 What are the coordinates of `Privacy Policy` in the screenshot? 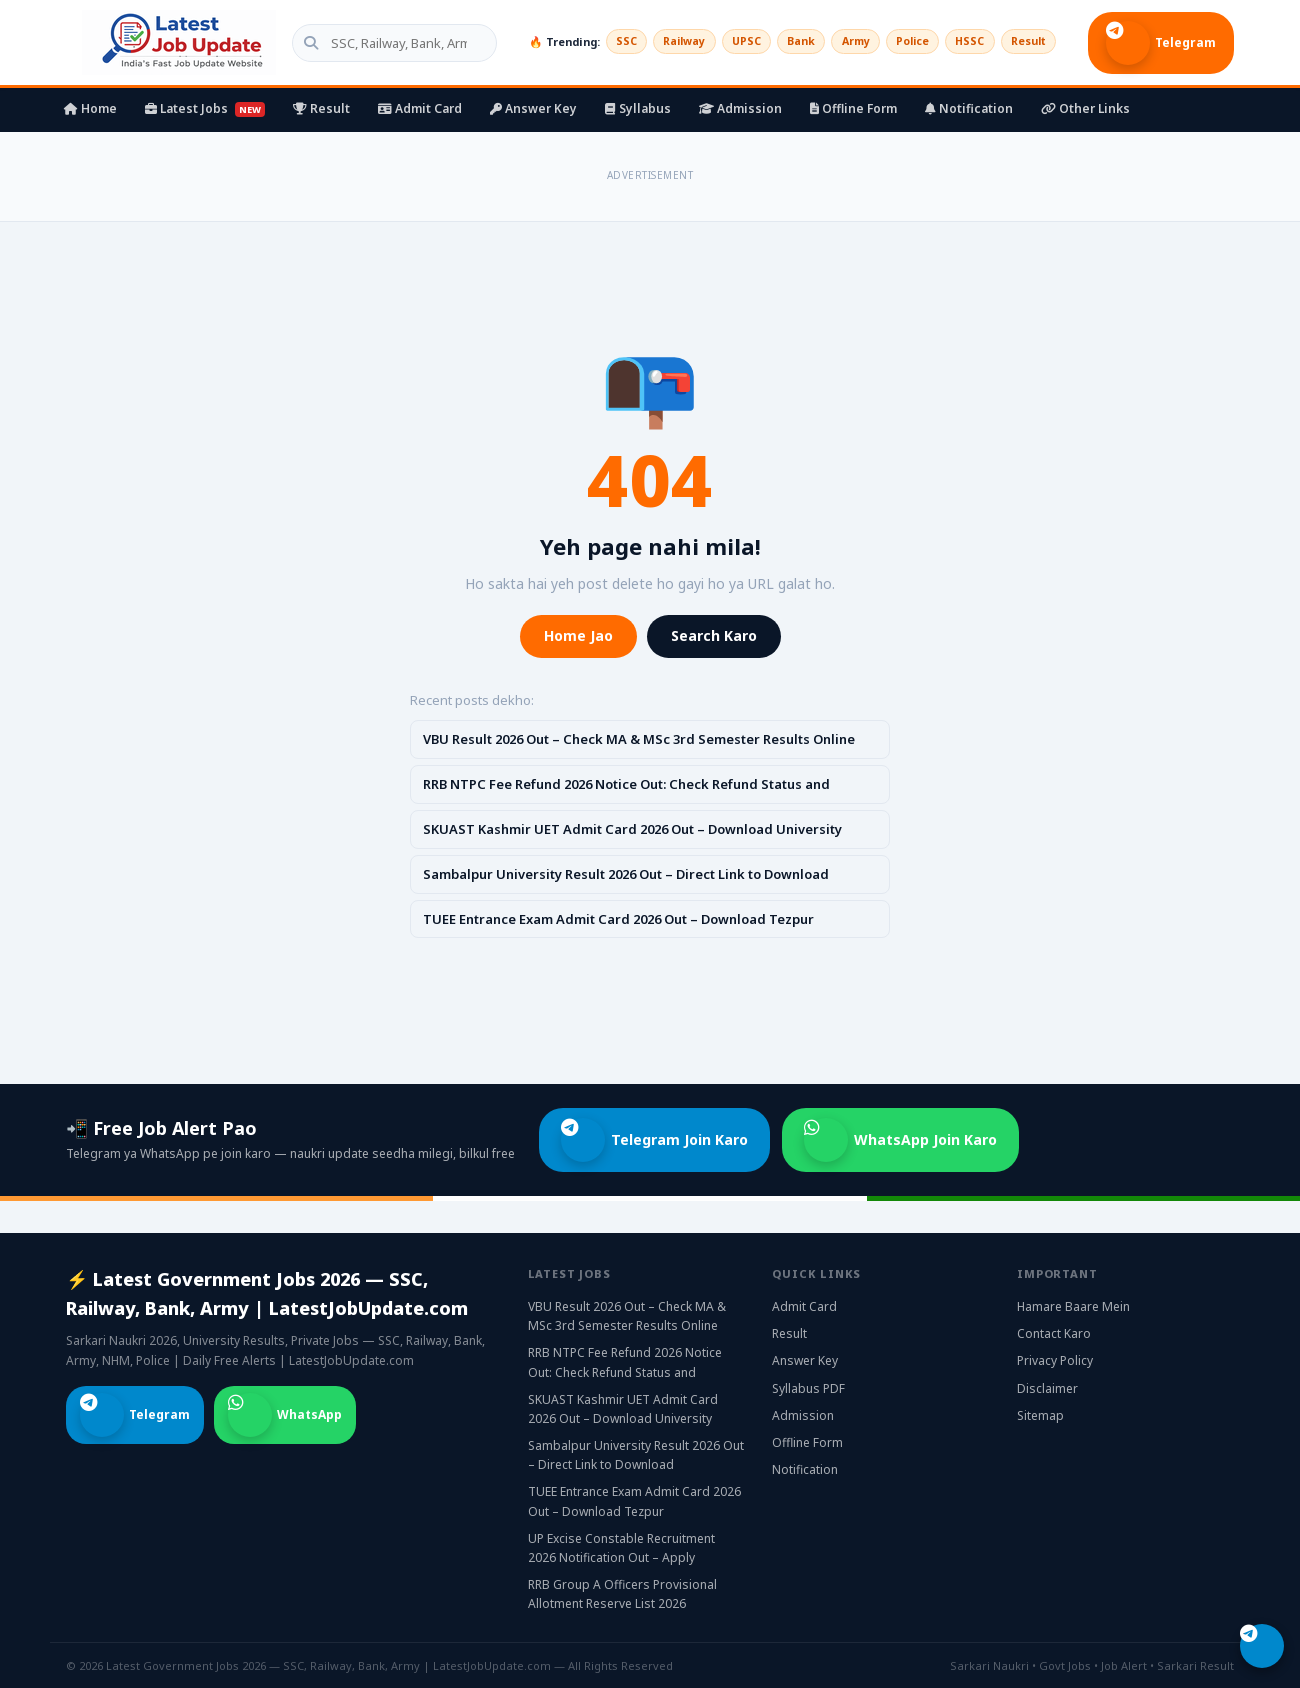 It's located at (1055, 1360).